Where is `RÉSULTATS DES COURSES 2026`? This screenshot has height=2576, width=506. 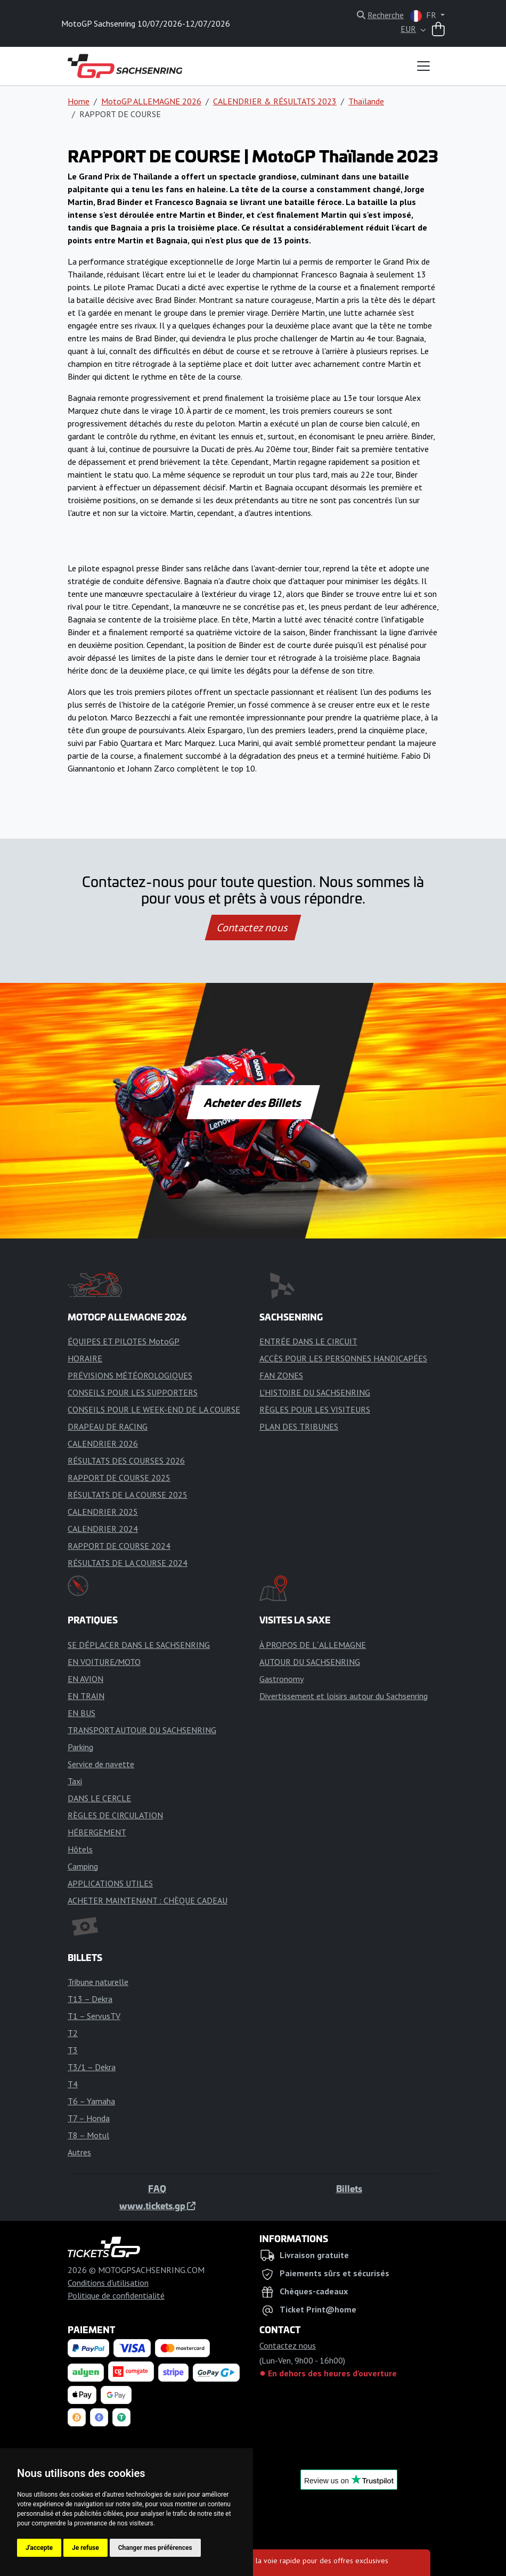 RÉSULTATS DES COURSES 2026 is located at coordinates (126, 1460).